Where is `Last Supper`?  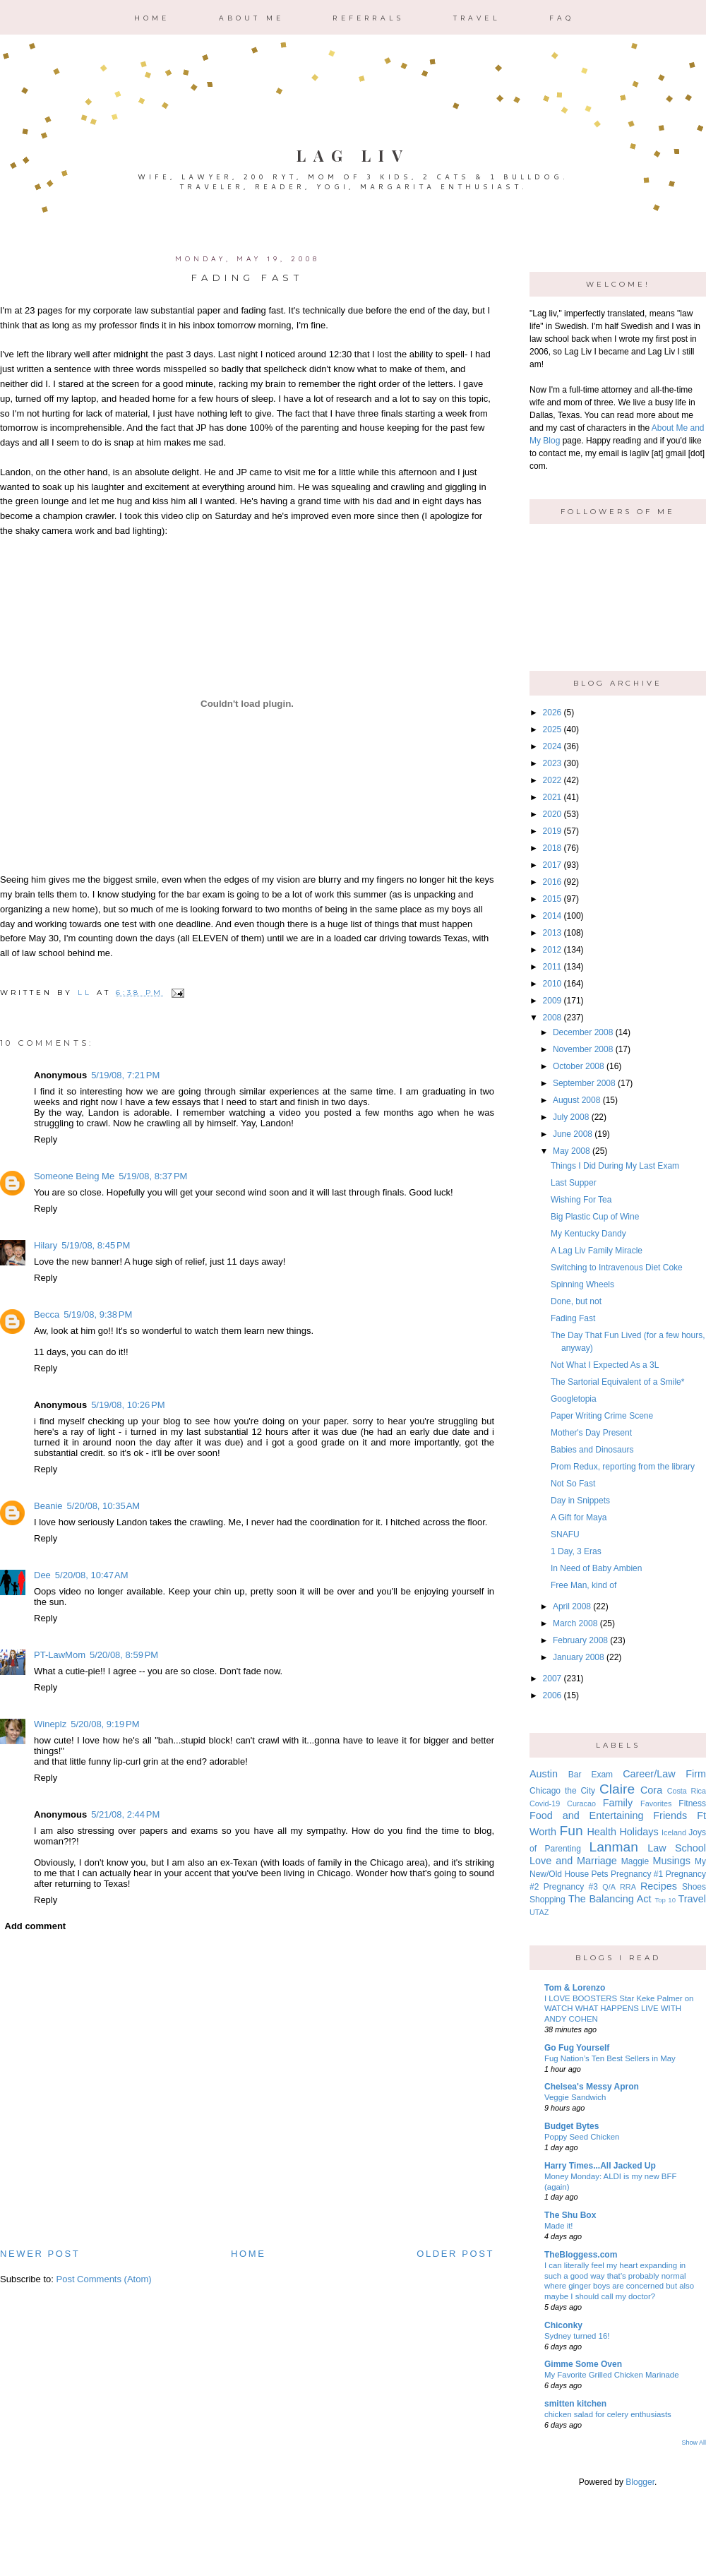 Last Supper is located at coordinates (574, 1183).